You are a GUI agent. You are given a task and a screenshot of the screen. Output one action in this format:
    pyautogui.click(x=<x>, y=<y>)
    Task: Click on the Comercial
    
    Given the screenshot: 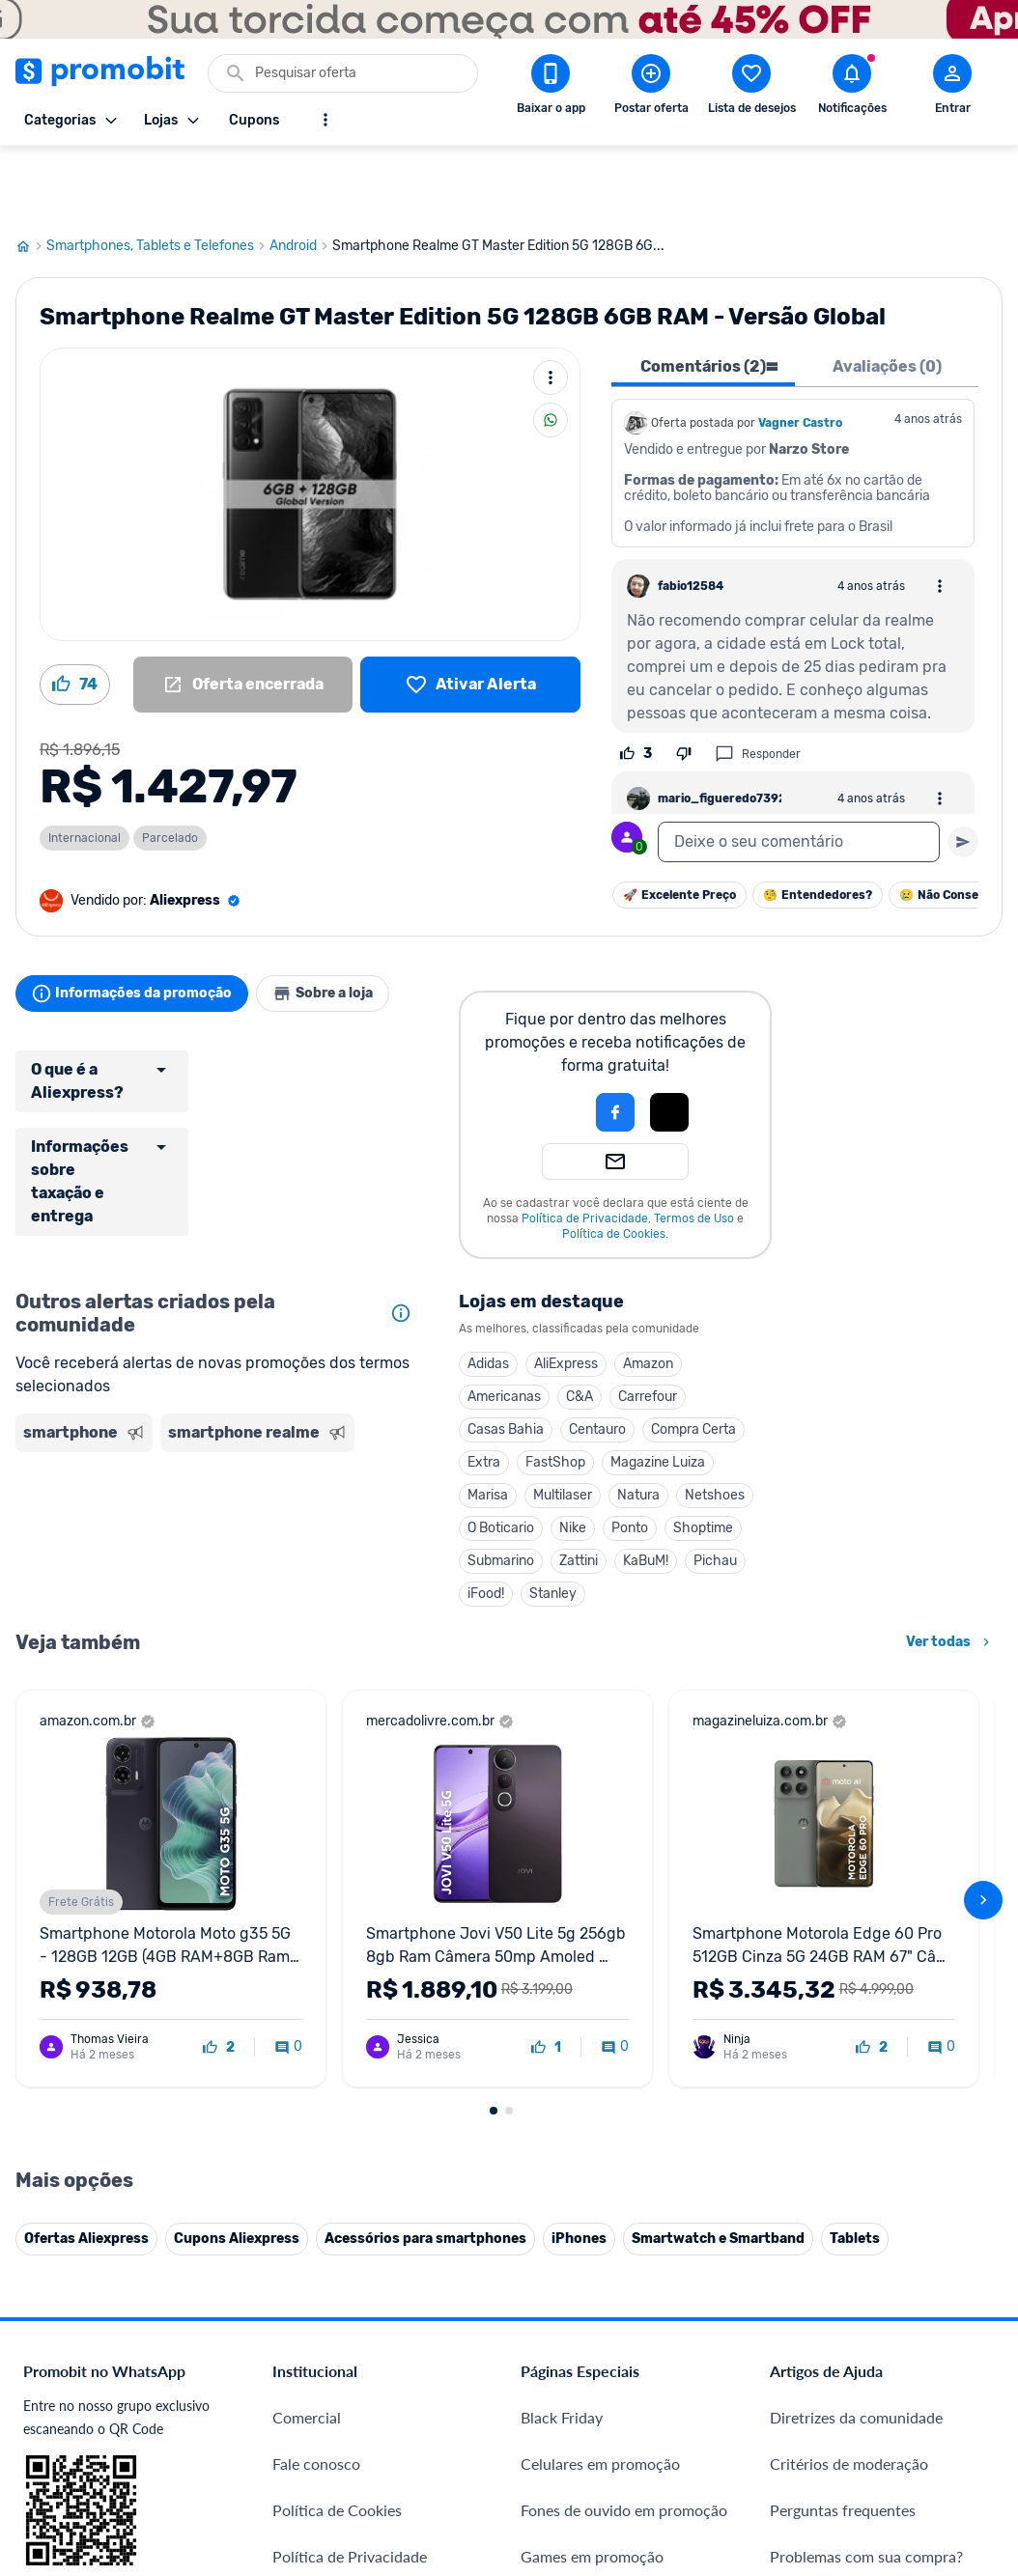 What is the action you would take?
    pyautogui.click(x=306, y=1950)
    